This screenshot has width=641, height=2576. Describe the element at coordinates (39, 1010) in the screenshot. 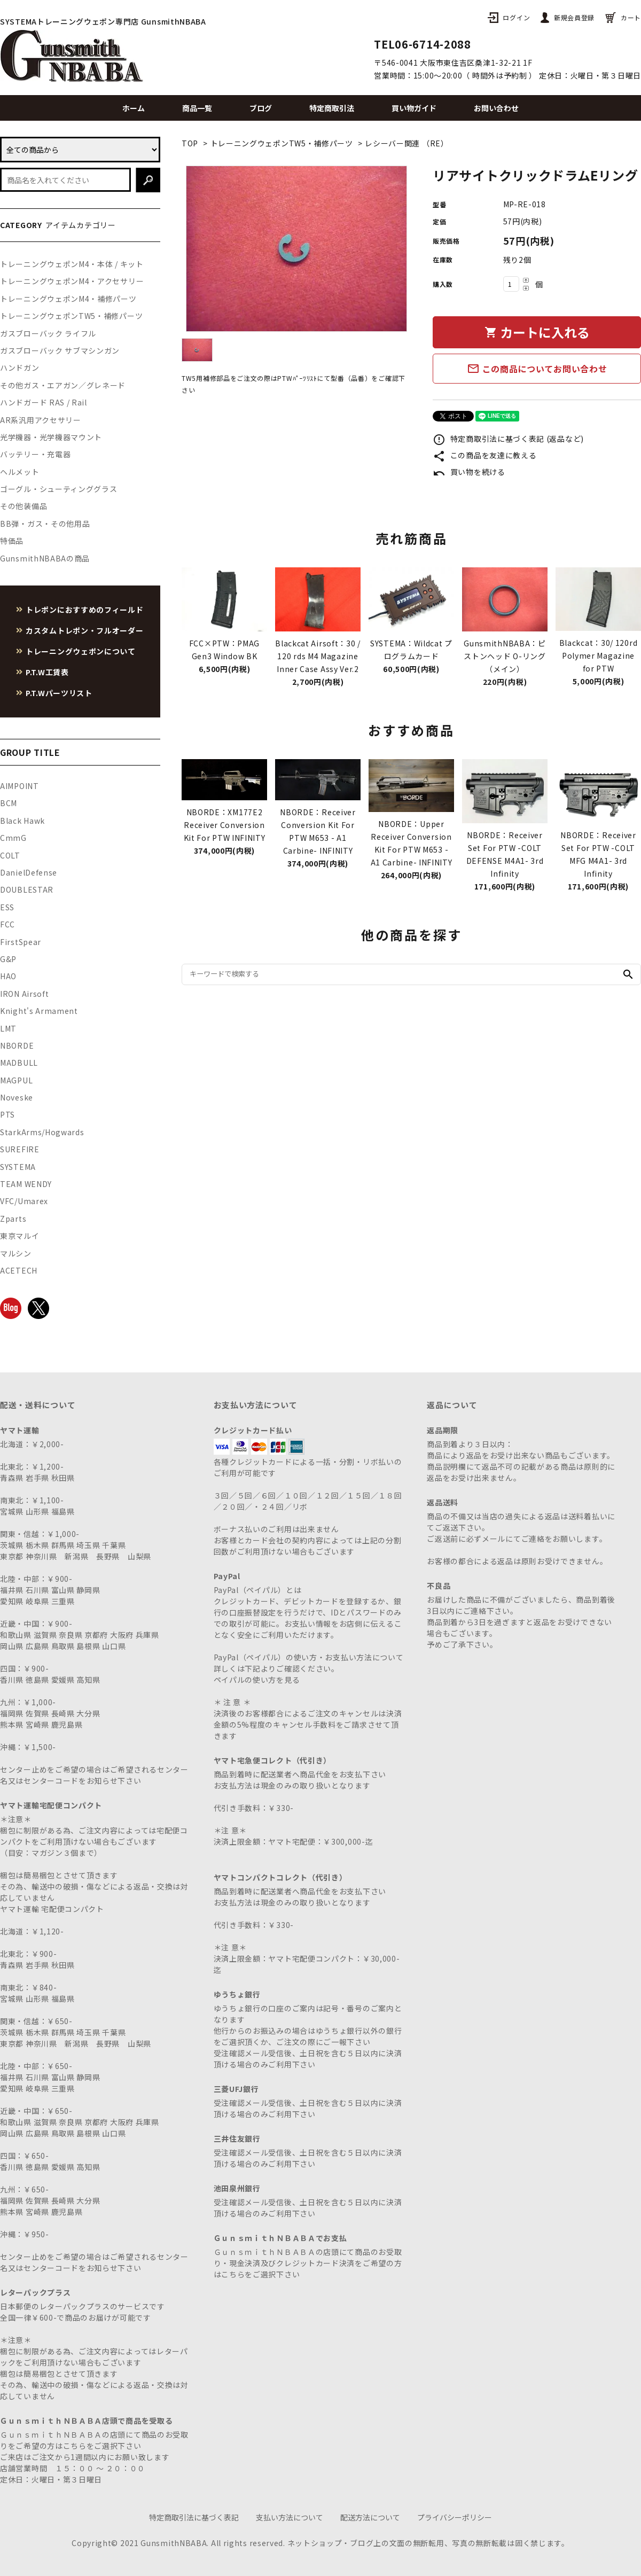

I see `Knight's Armament` at that location.